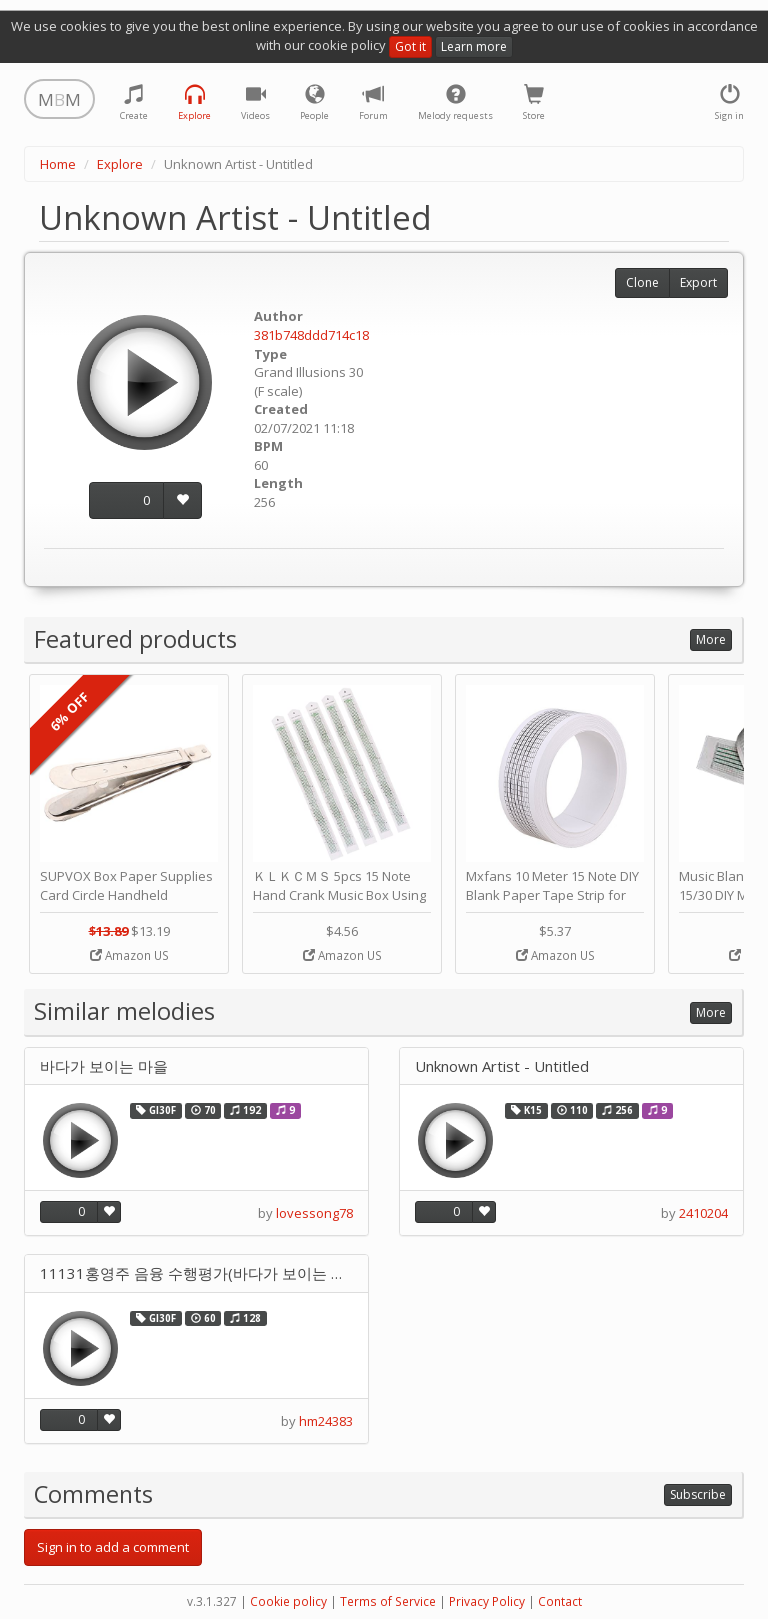 This screenshot has width=768, height=1619. What do you see at coordinates (196, 1273) in the screenshot?
I see `11131홍영주 음융 수행평가(바다가 보이는 마을)` at bounding box center [196, 1273].